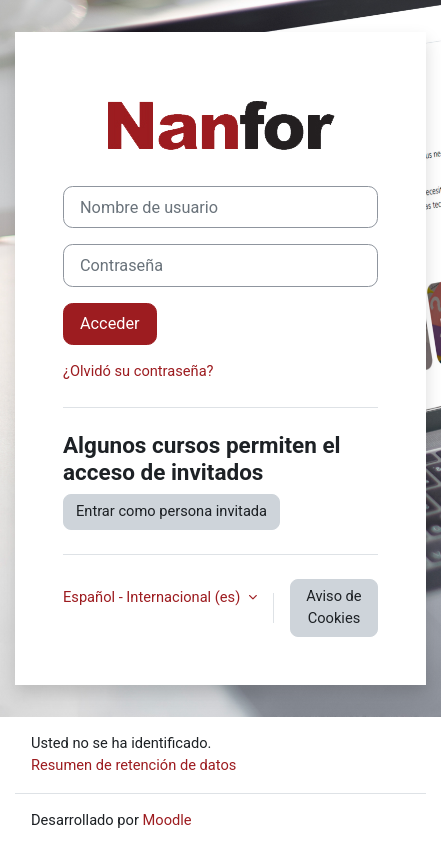 The image size is (441, 848). Describe the element at coordinates (153, 597) in the screenshot. I see `Español - Internacional ‎(es)‎ [button]` at that location.